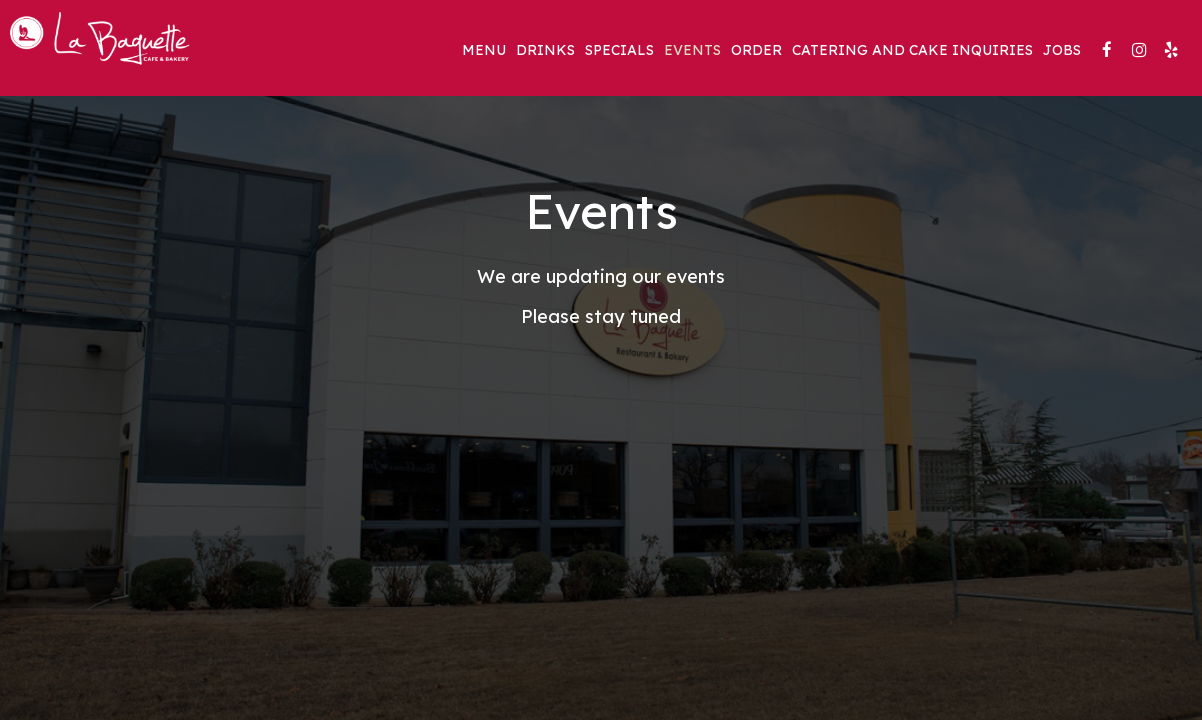 This screenshot has width=1202, height=720. I want to click on Drinks, so click(545, 50).